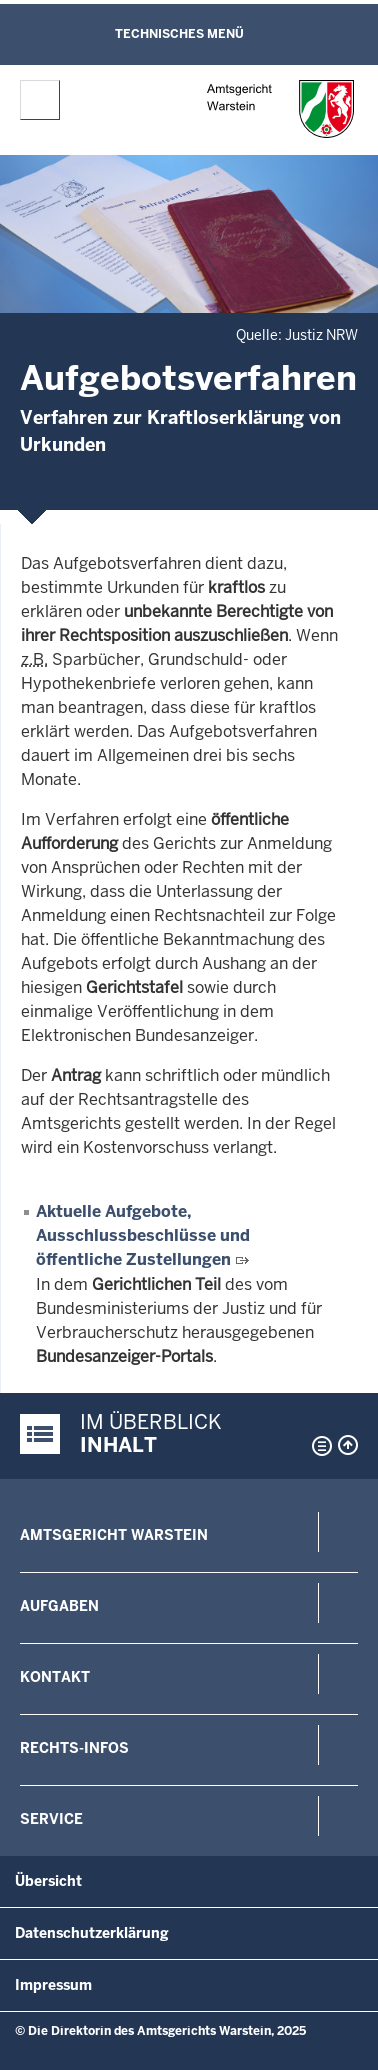 This screenshot has height=2070, width=378. Describe the element at coordinates (53, 1985) in the screenshot. I see `Impressum` at that location.